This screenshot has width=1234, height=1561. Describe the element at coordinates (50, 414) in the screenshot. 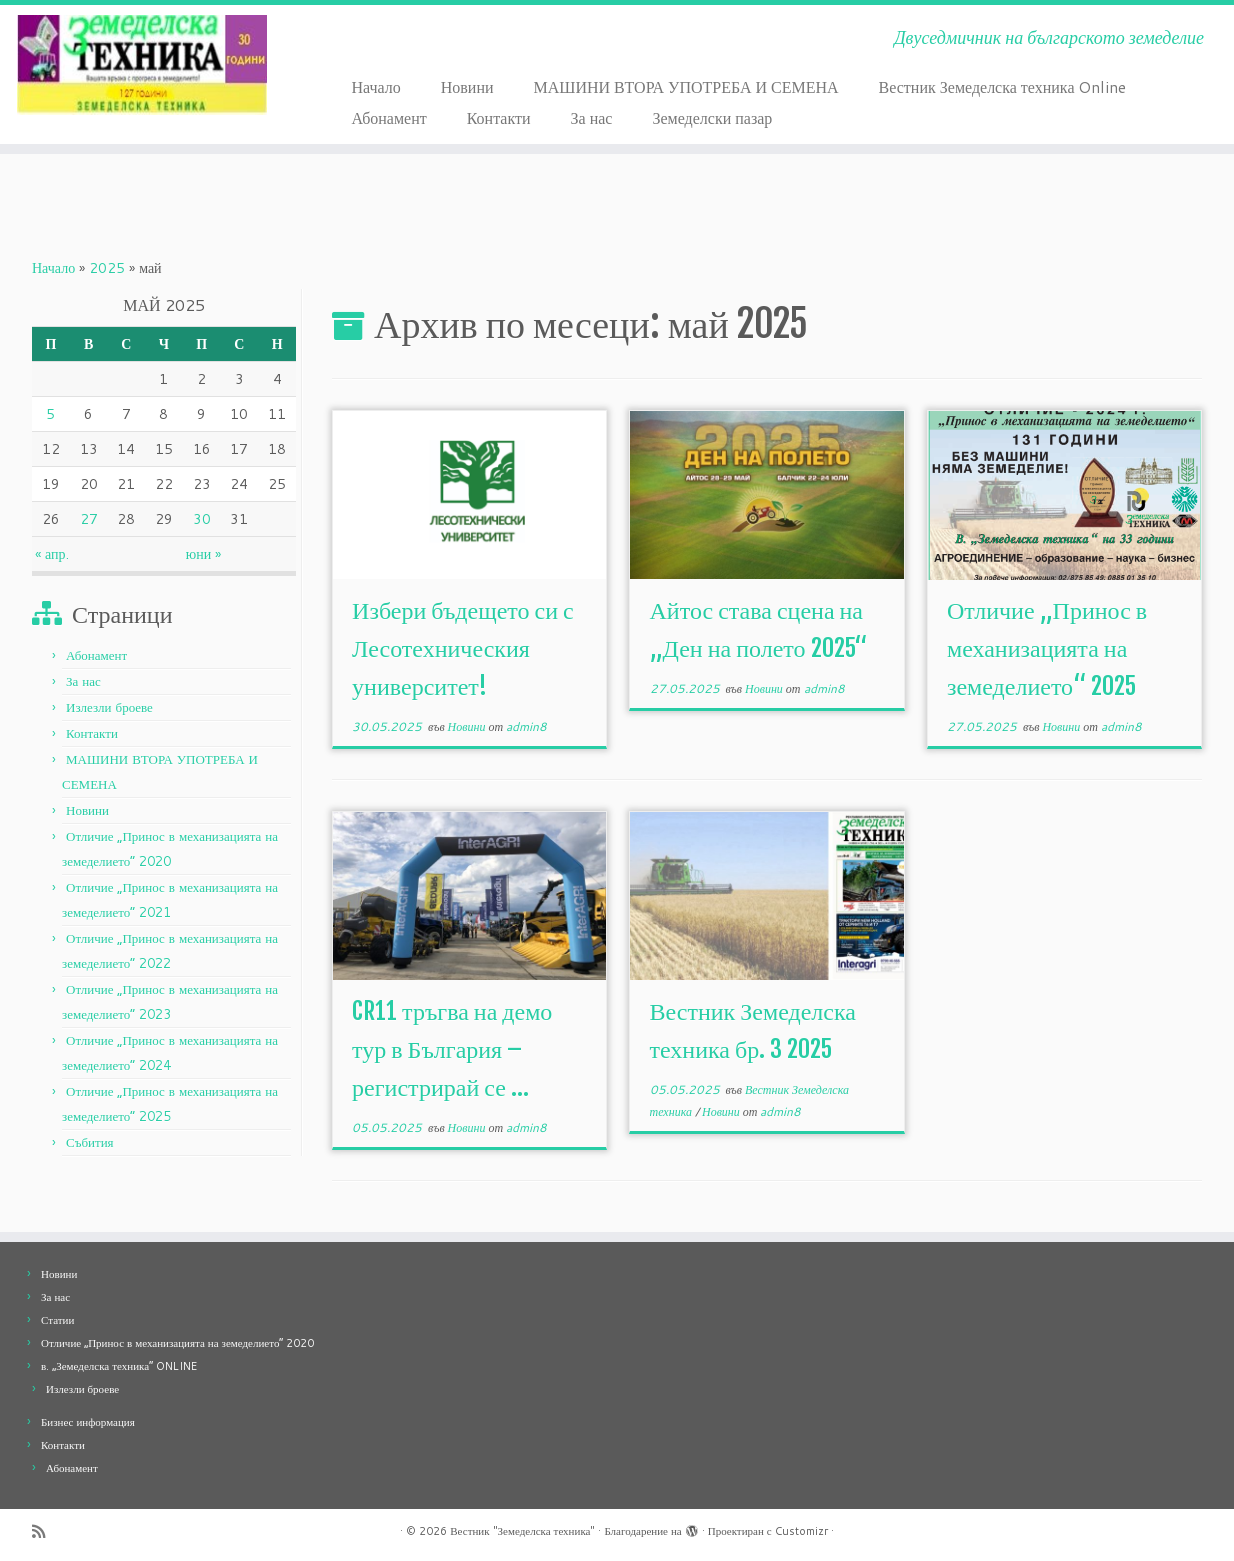

I see `5 [Публикации от 05.05.2025]` at that location.